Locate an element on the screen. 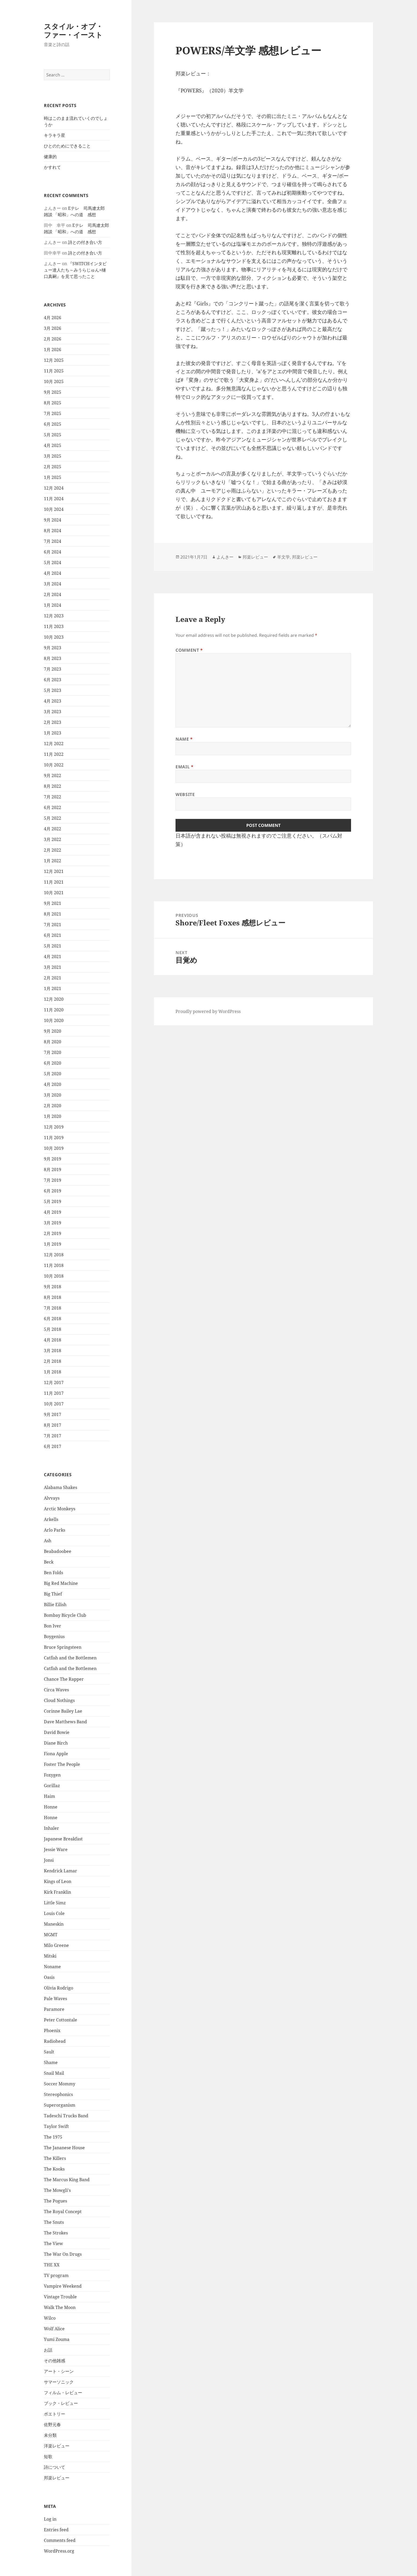 This screenshot has height=2576, width=417. 11月 2022 is located at coordinates (54, 754).